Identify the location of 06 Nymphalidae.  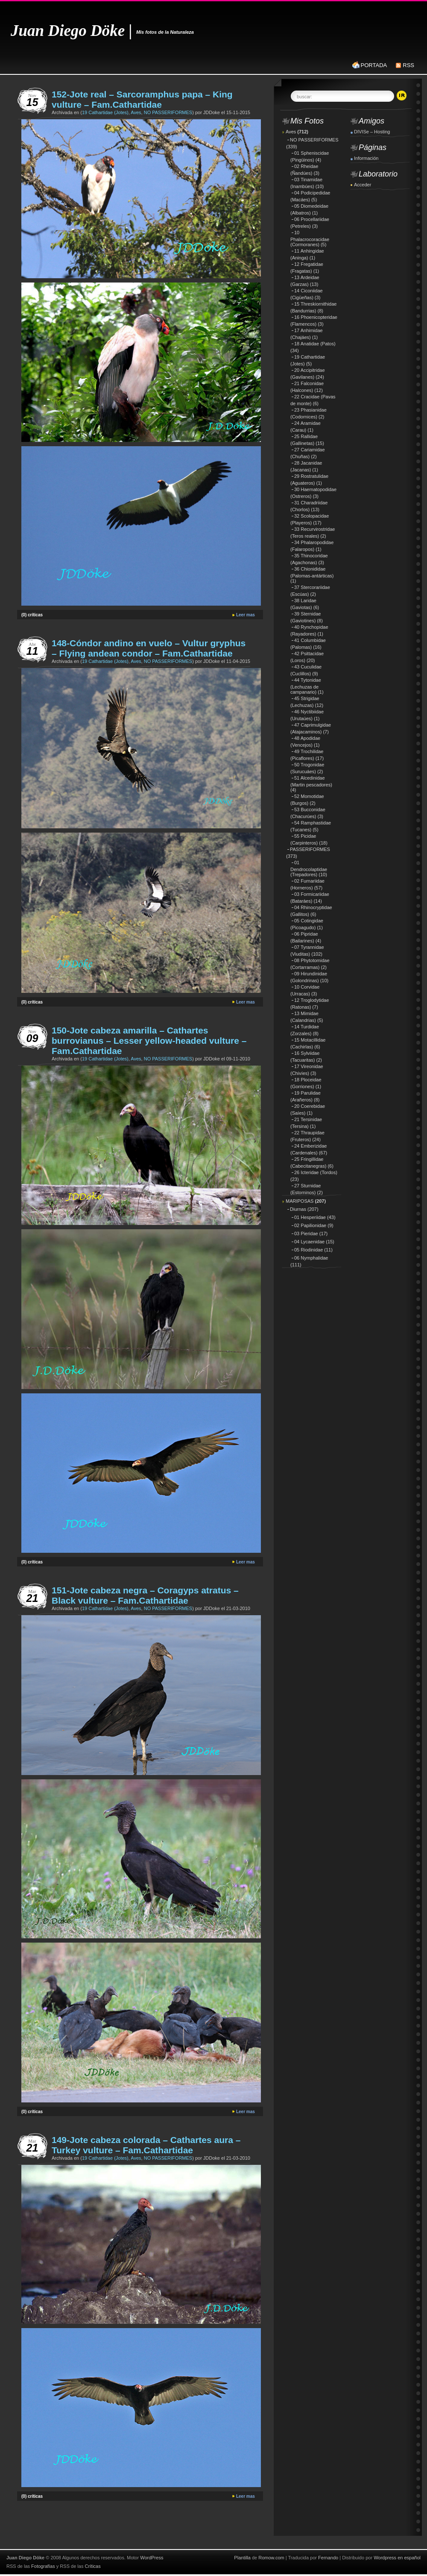
(311, 1257).